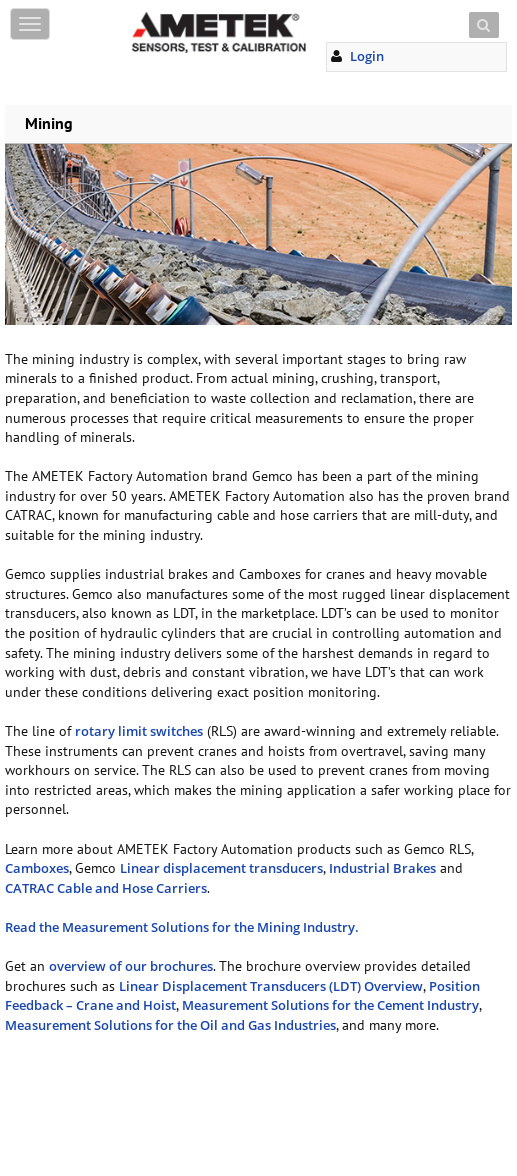 The width and height of the screenshot is (517, 1176). Describe the element at coordinates (330, 1005) in the screenshot. I see `Measurement Solutions for the Cement Industry` at that location.